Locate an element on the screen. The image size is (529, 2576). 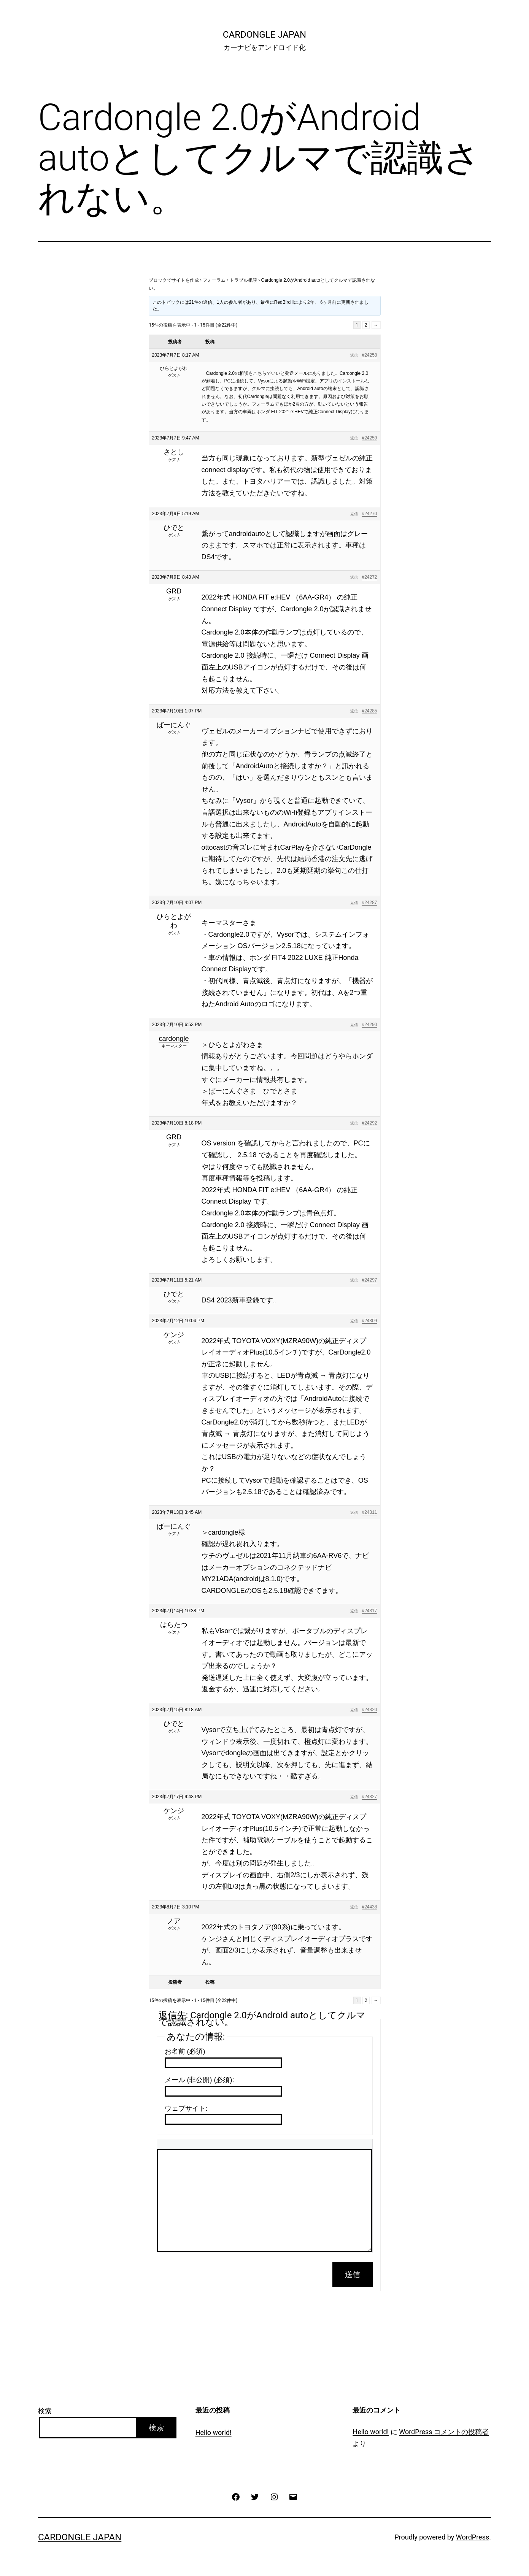
#24270 is located at coordinates (369, 513).